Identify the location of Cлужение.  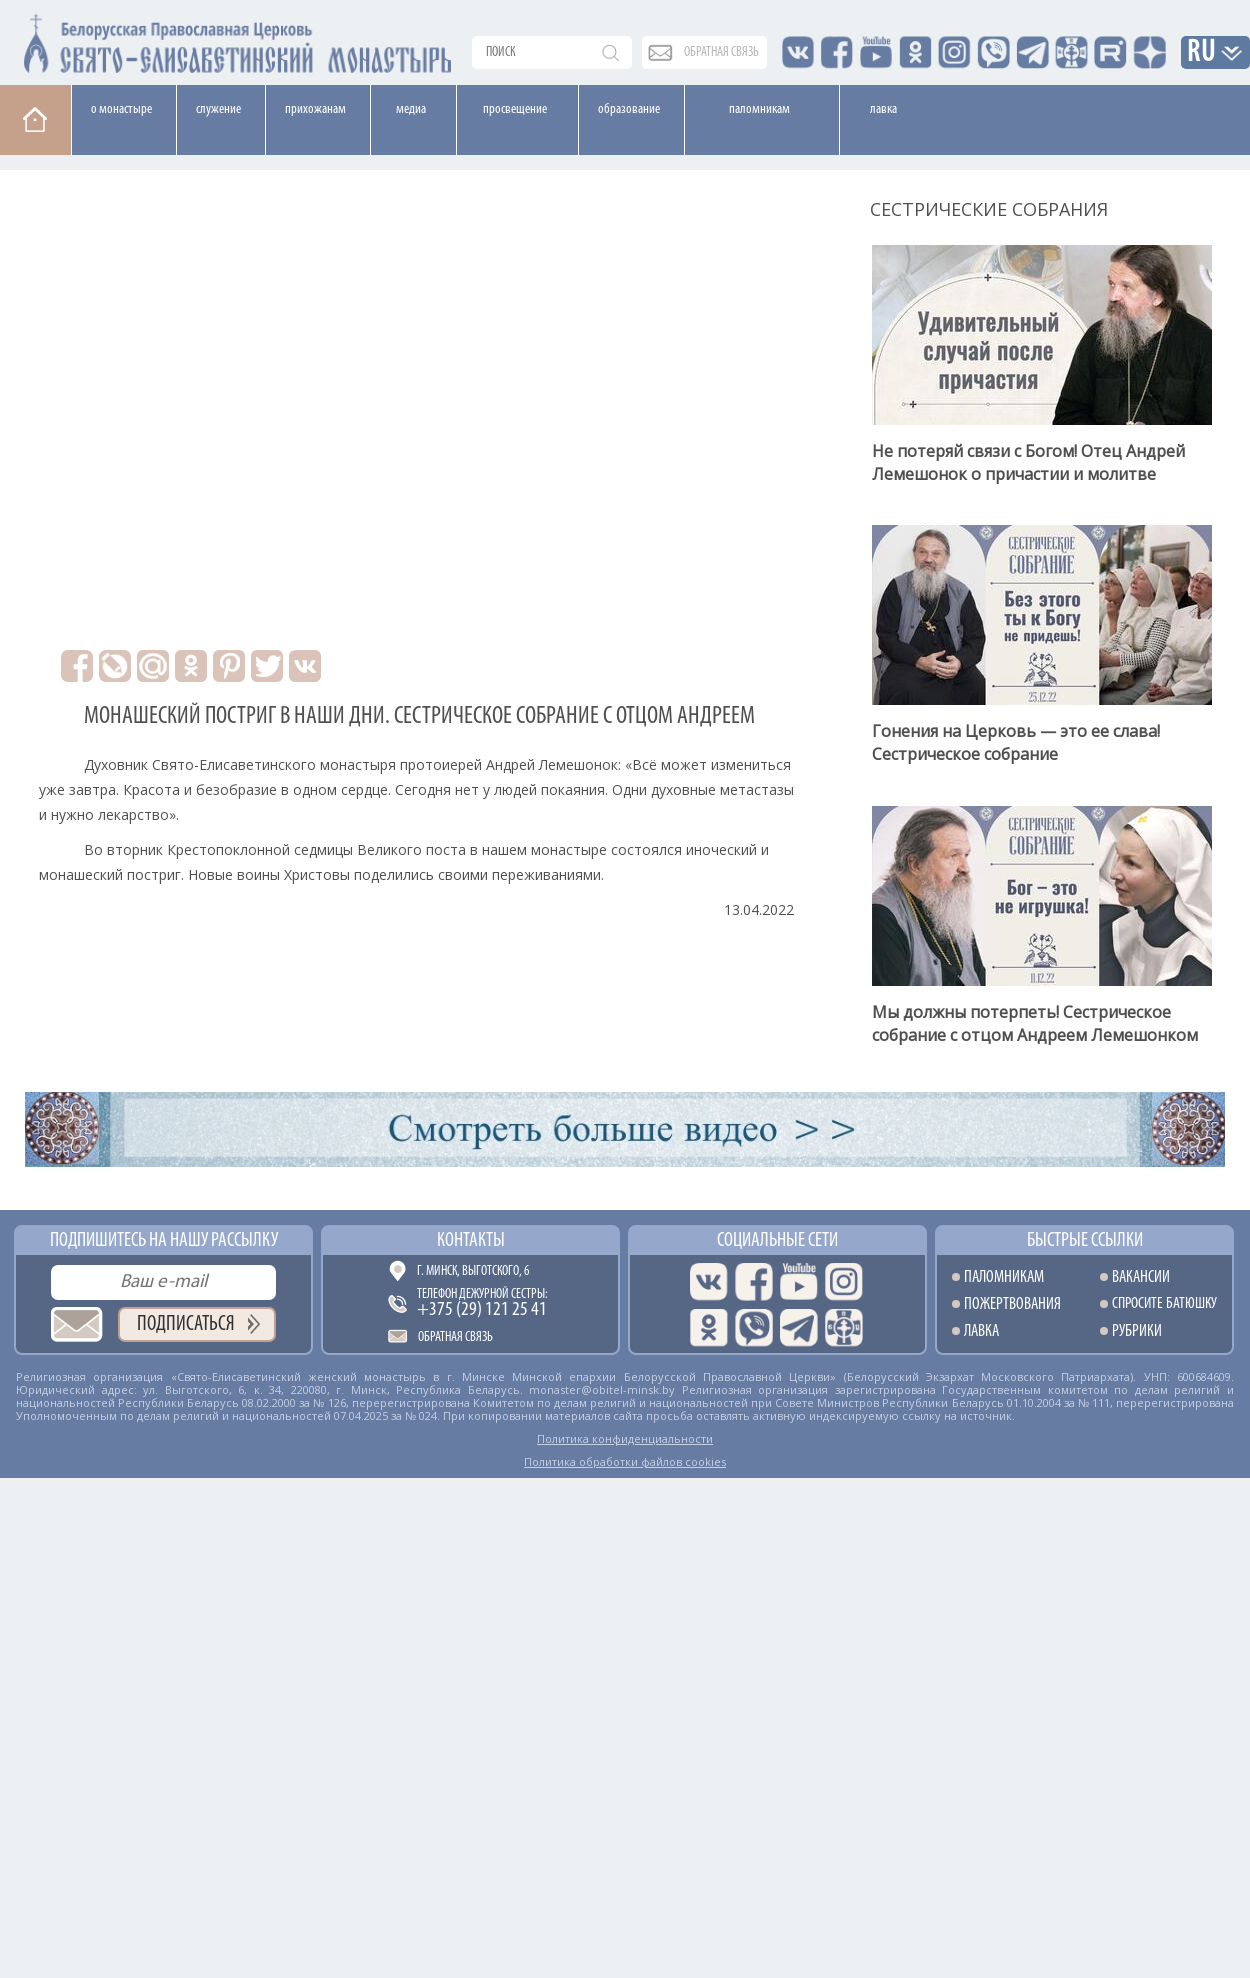
(218, 109).